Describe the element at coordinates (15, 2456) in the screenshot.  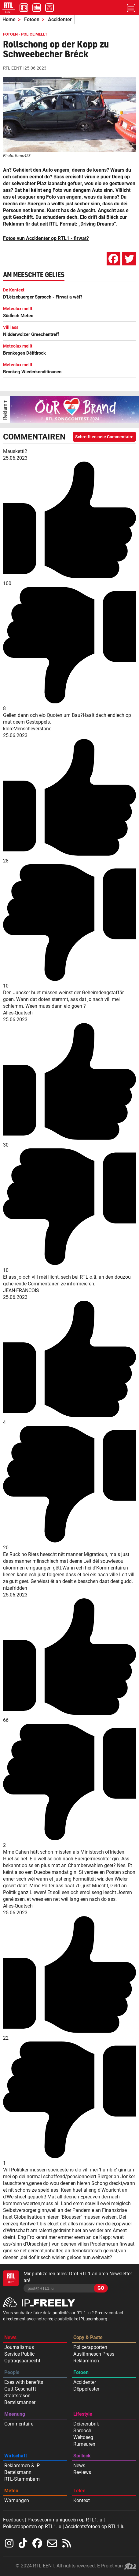
I see `Wirtschaft` at that location.